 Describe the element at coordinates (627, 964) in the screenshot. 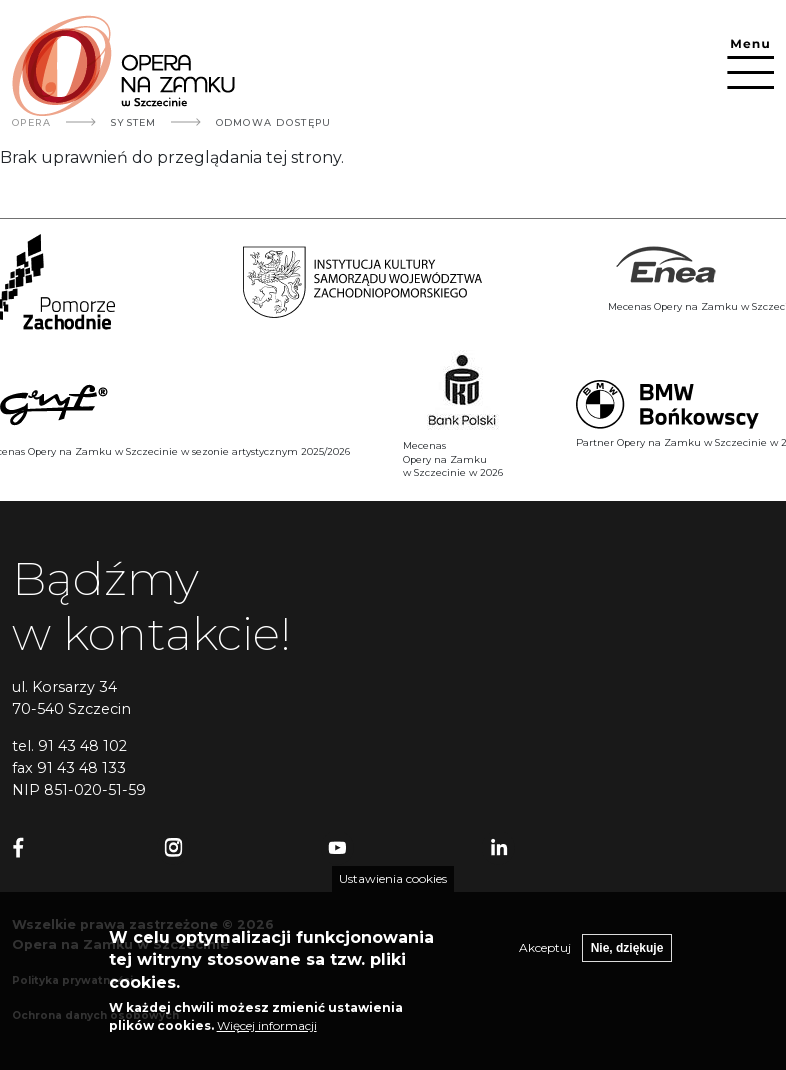

I see `Nie, dziękuje` at that location.